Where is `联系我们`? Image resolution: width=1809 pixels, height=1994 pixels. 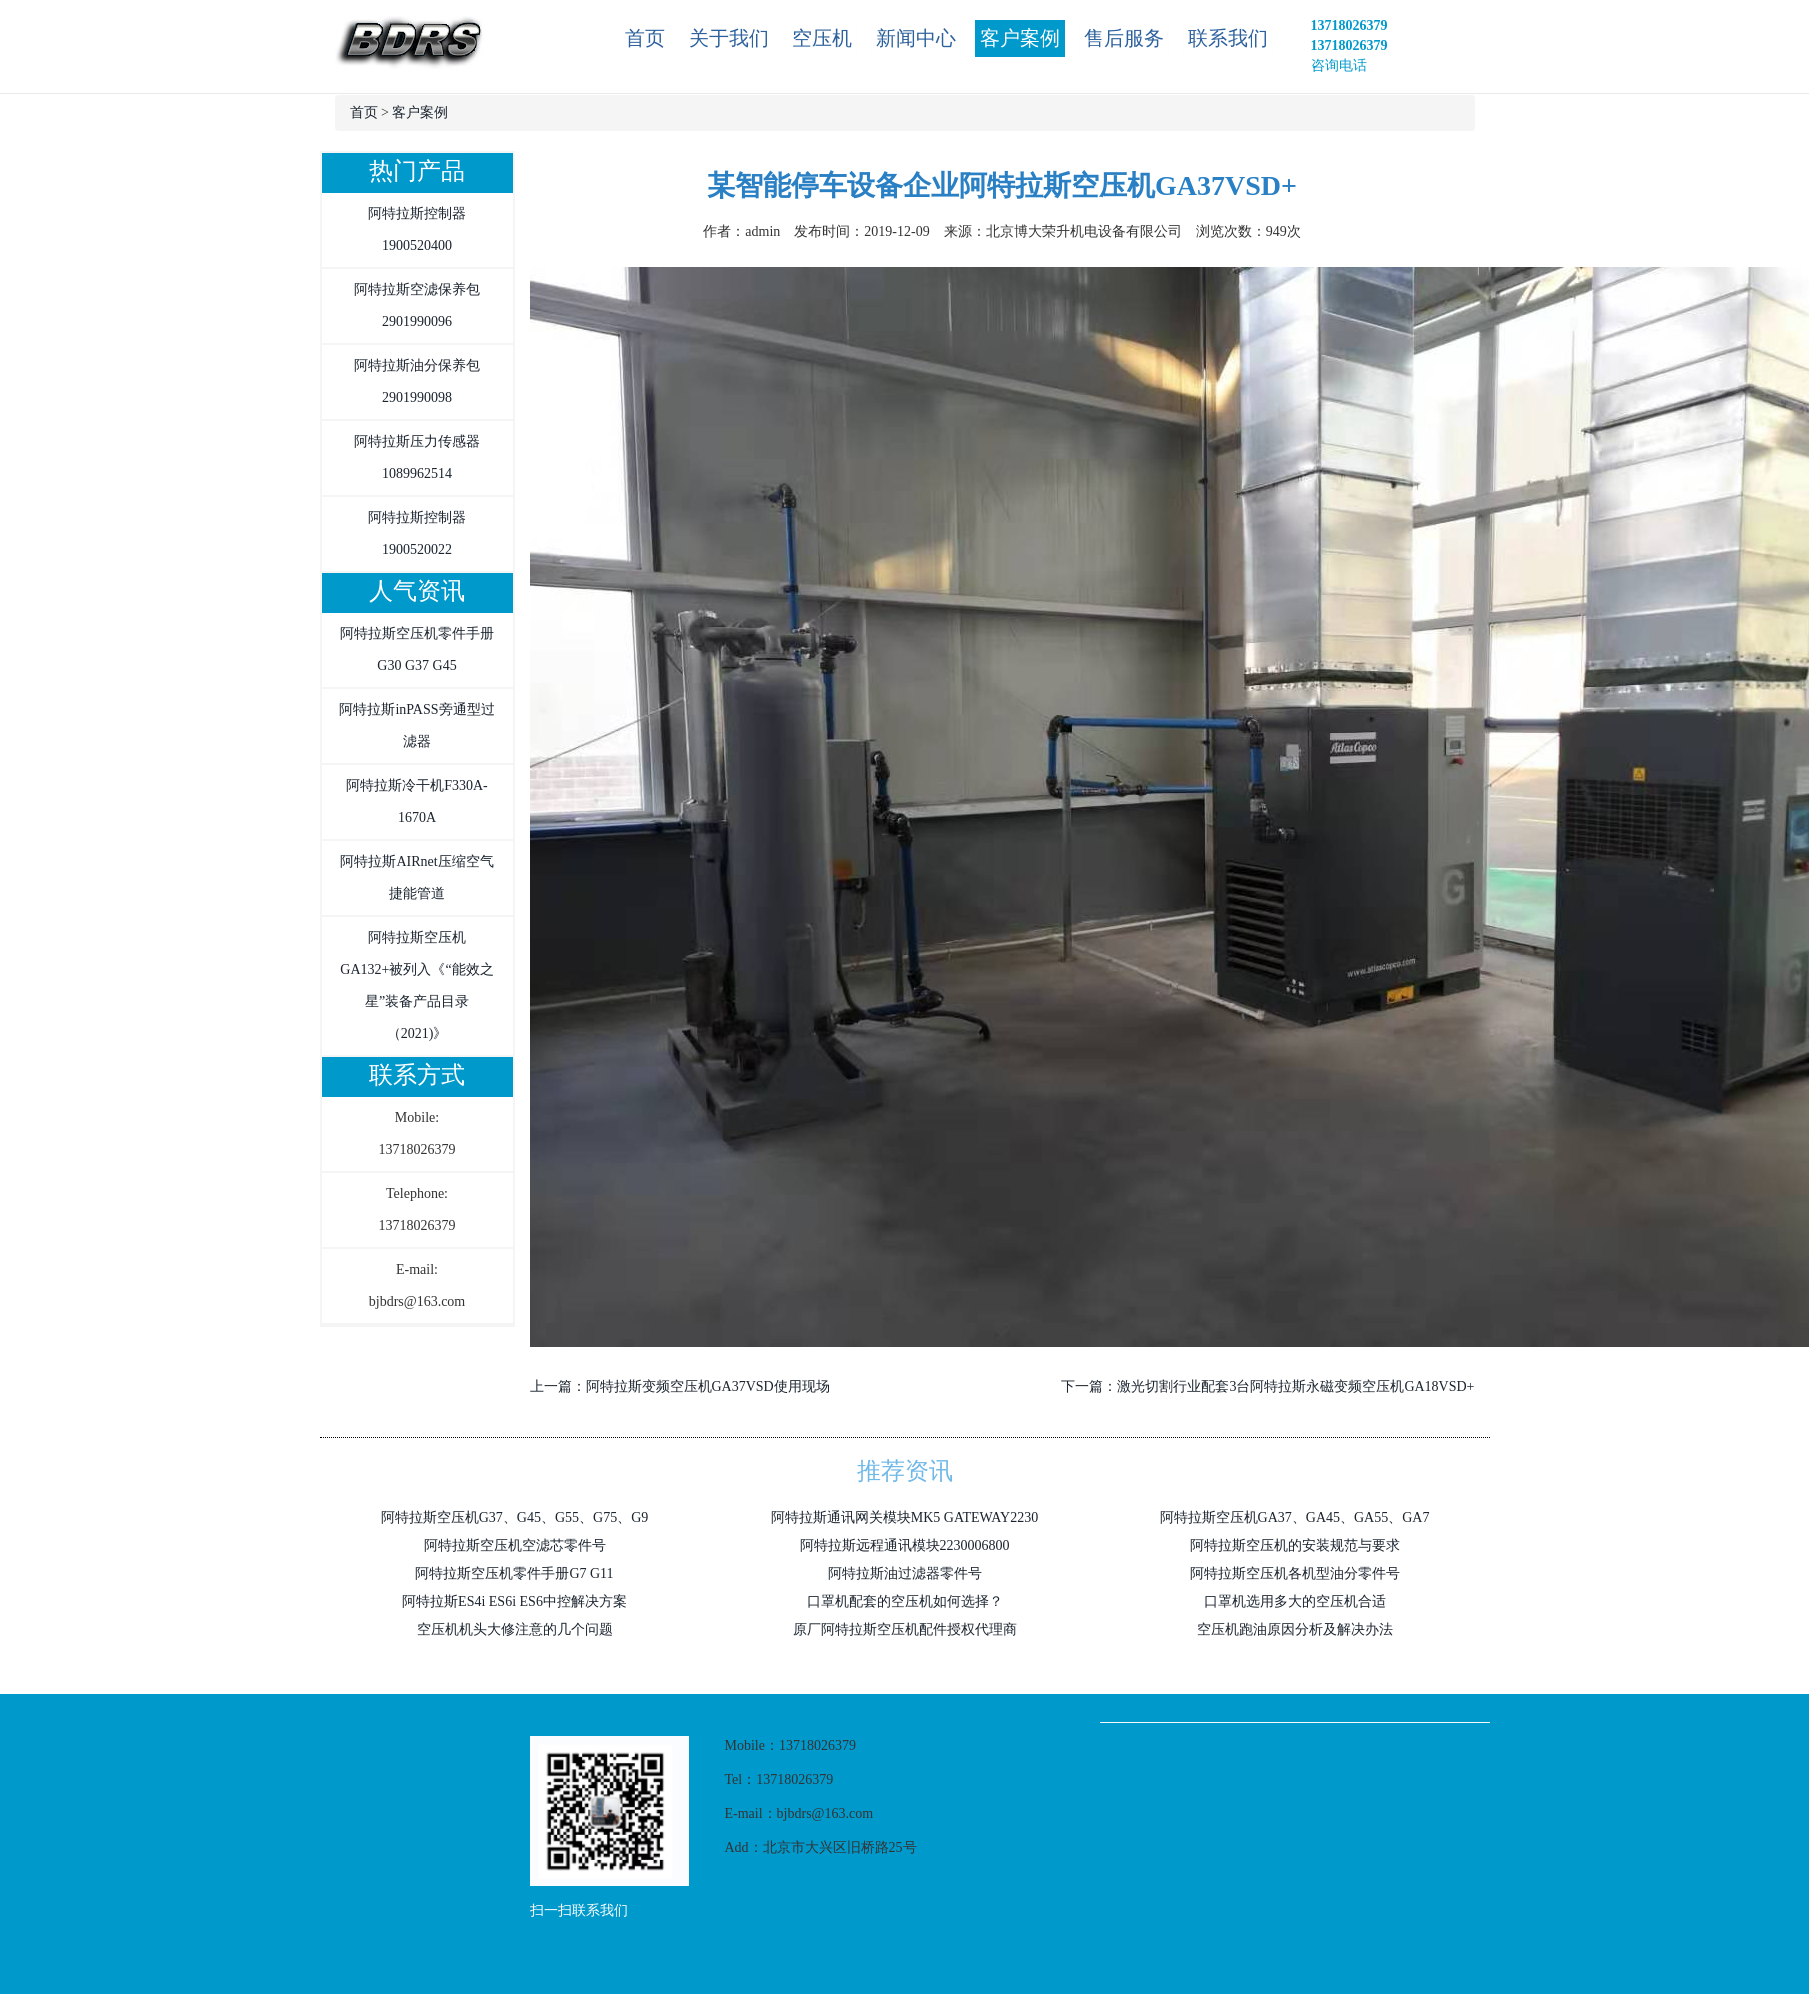
联系我们 is located at coordinates (1228, 37).